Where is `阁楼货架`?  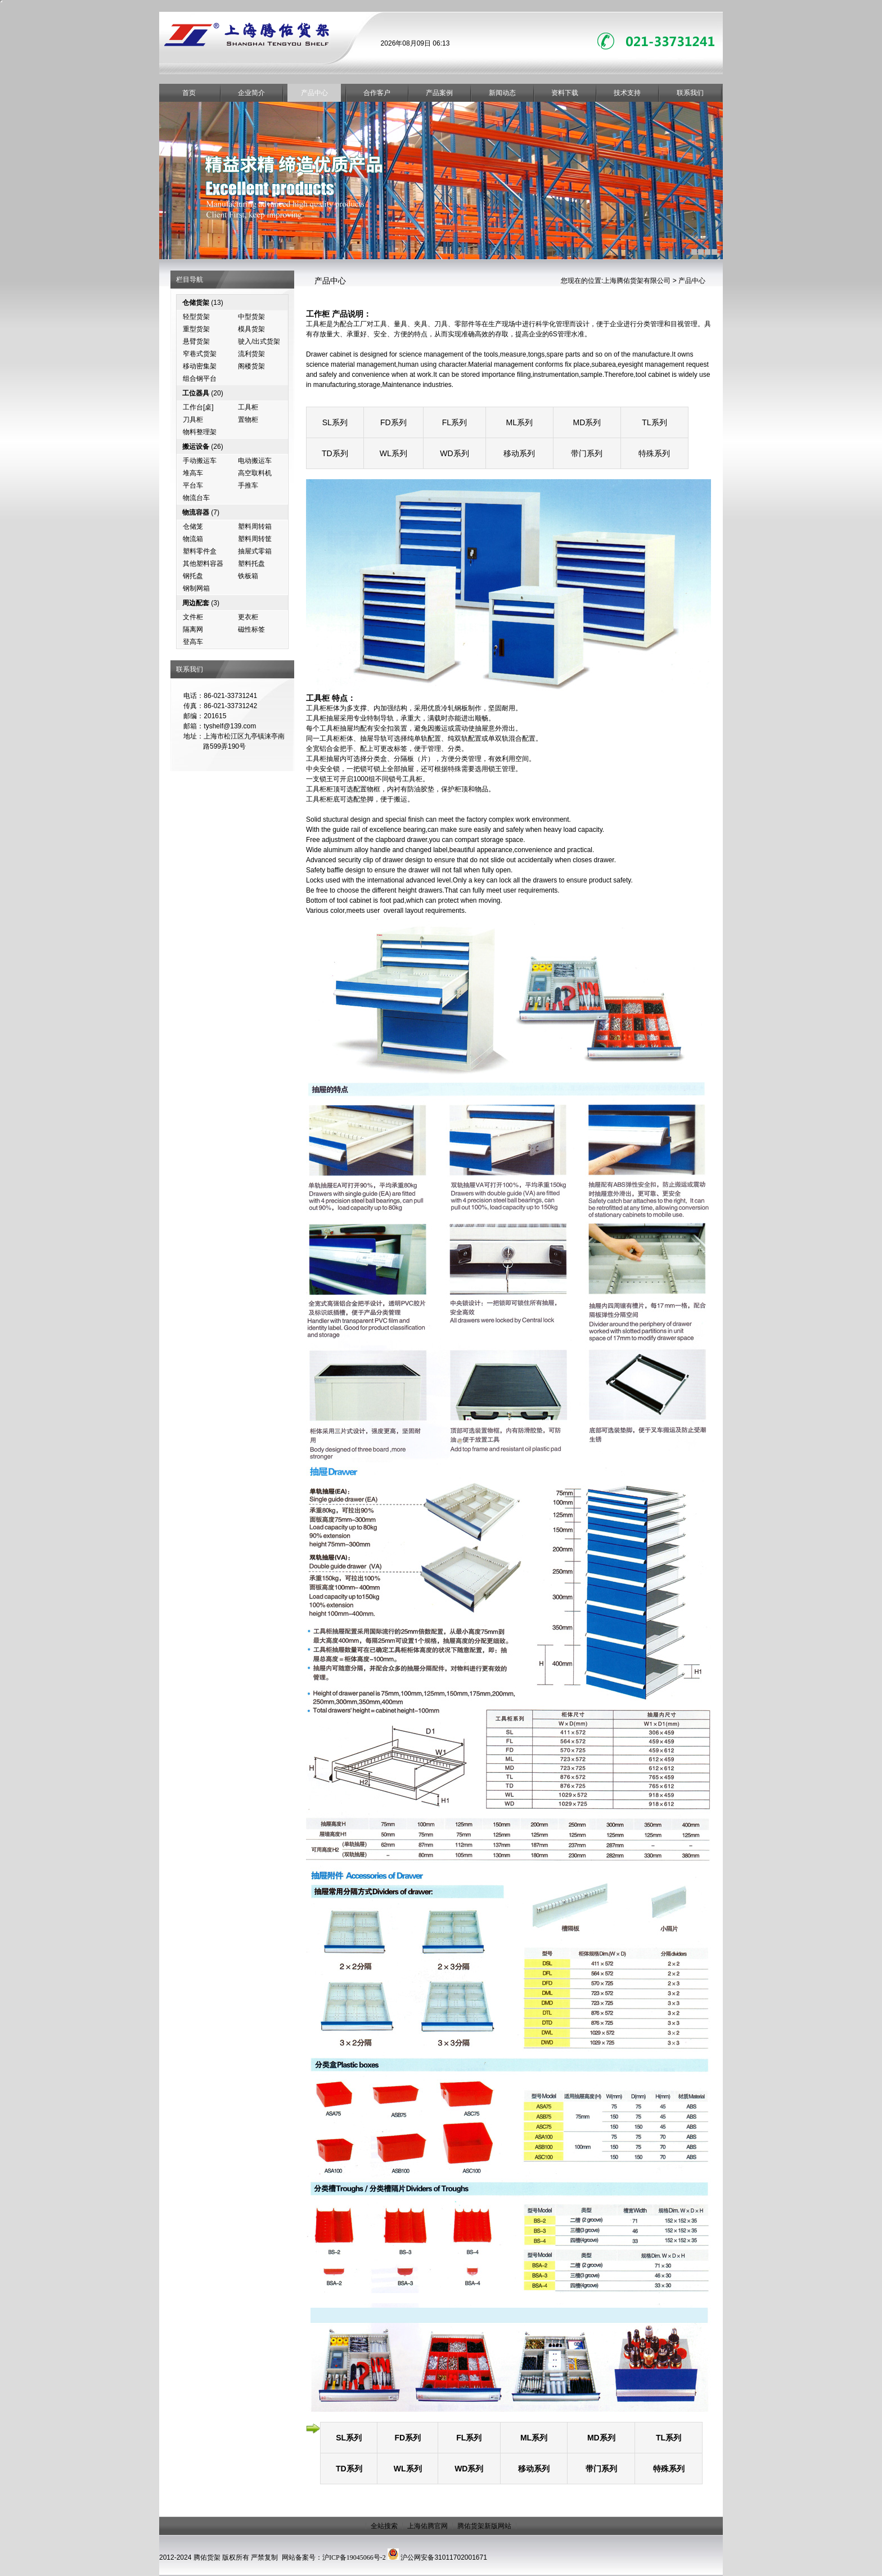
阁楼货架 is located at coordinates (251, 366).